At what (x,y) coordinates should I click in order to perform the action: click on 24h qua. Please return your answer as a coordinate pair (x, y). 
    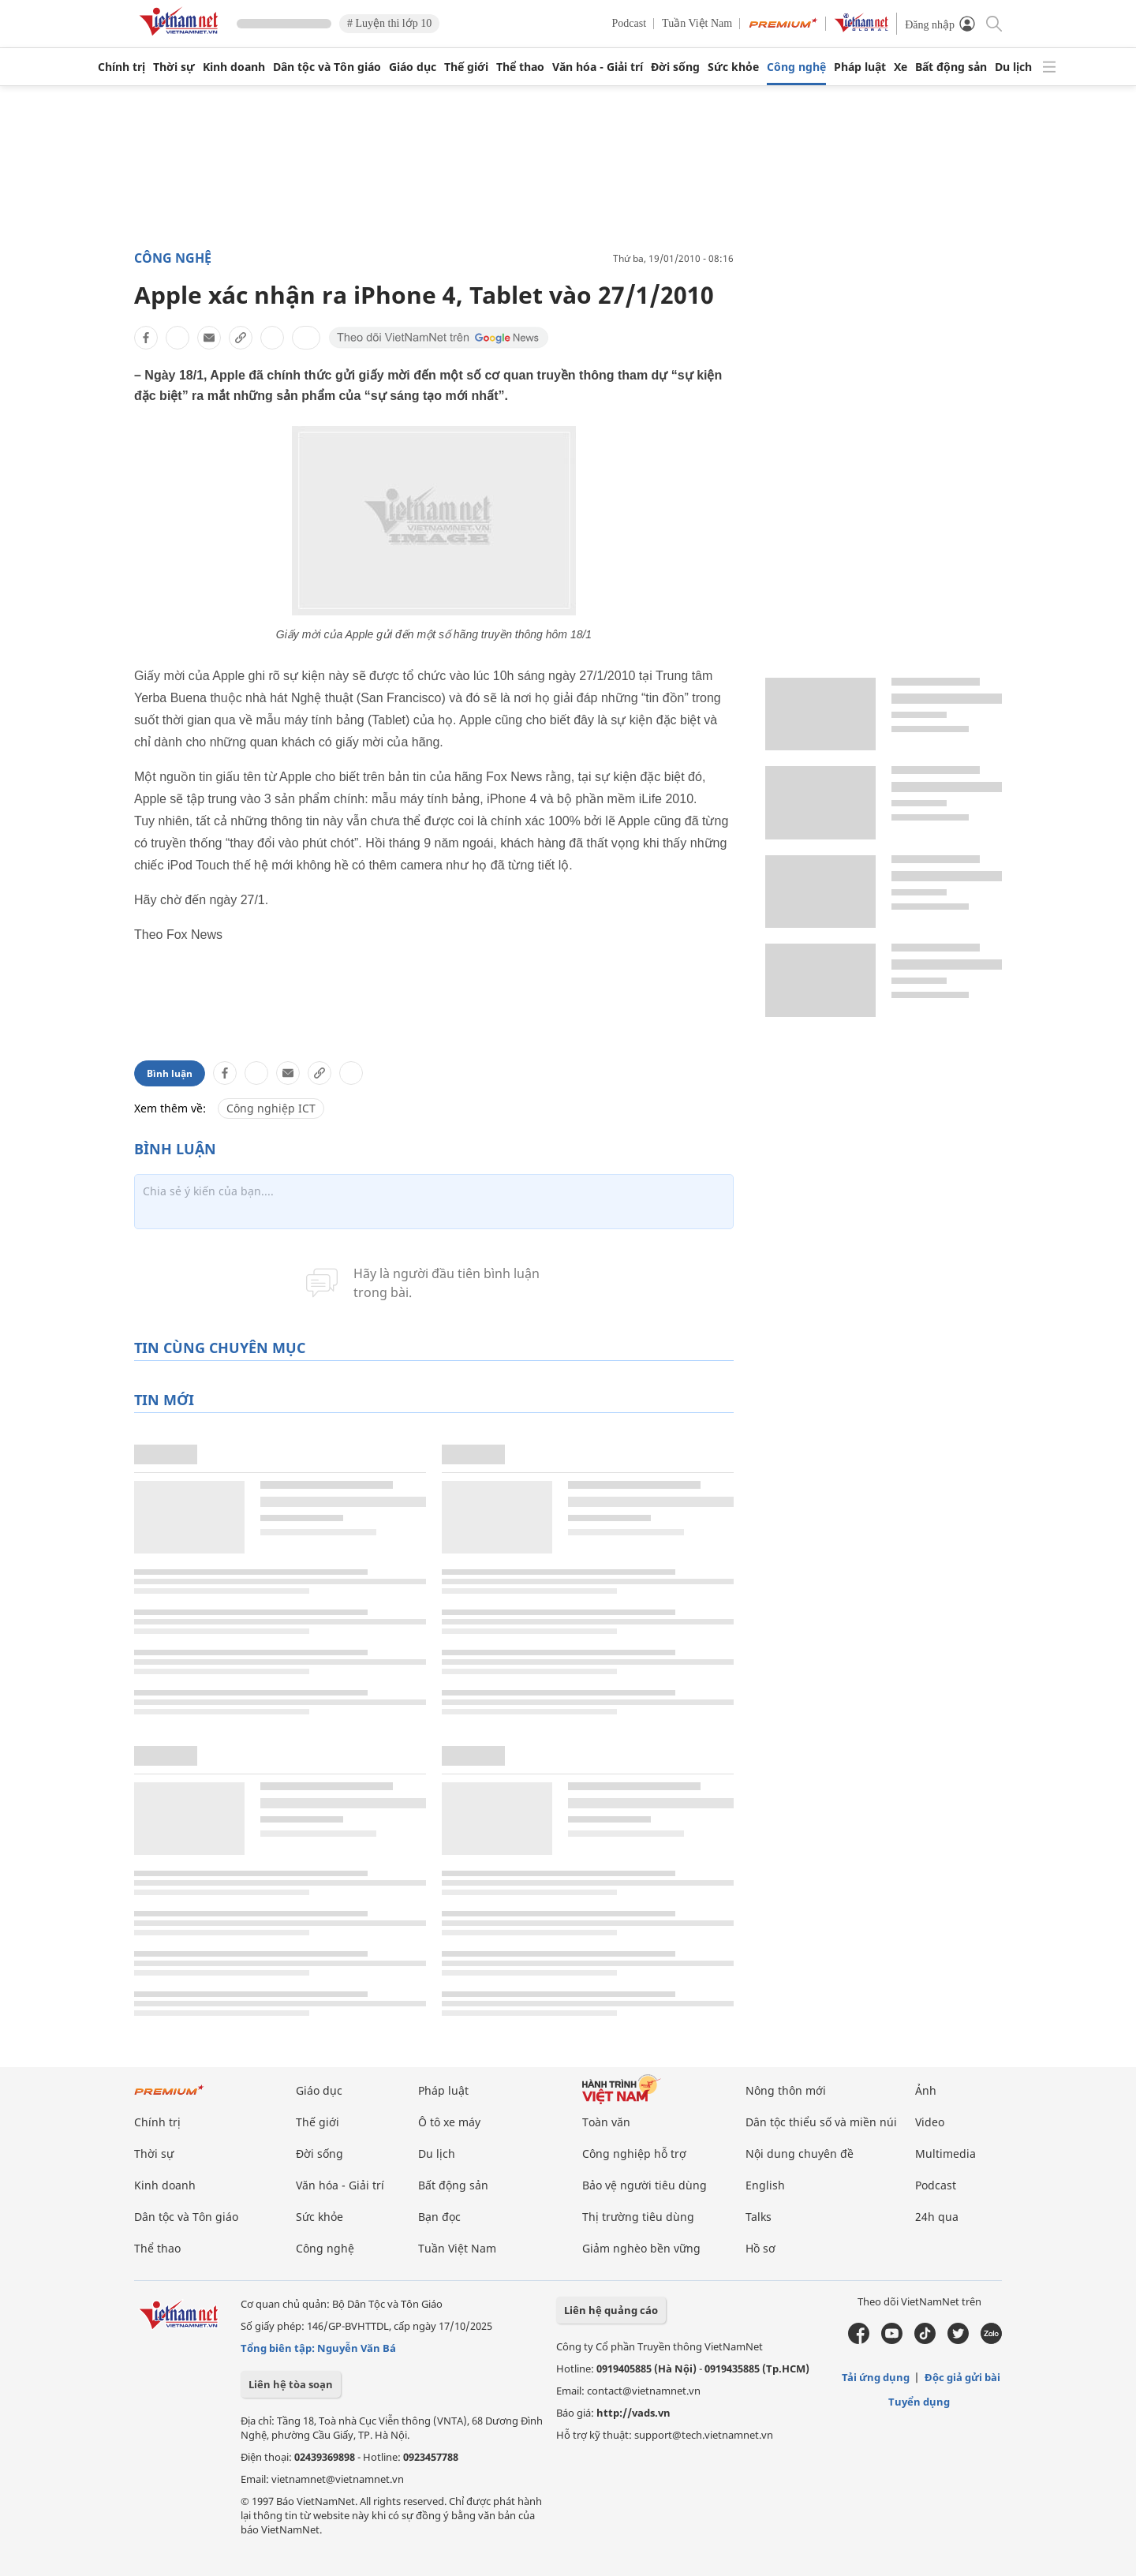
    Looking at the image, I should click on (936, 2216).